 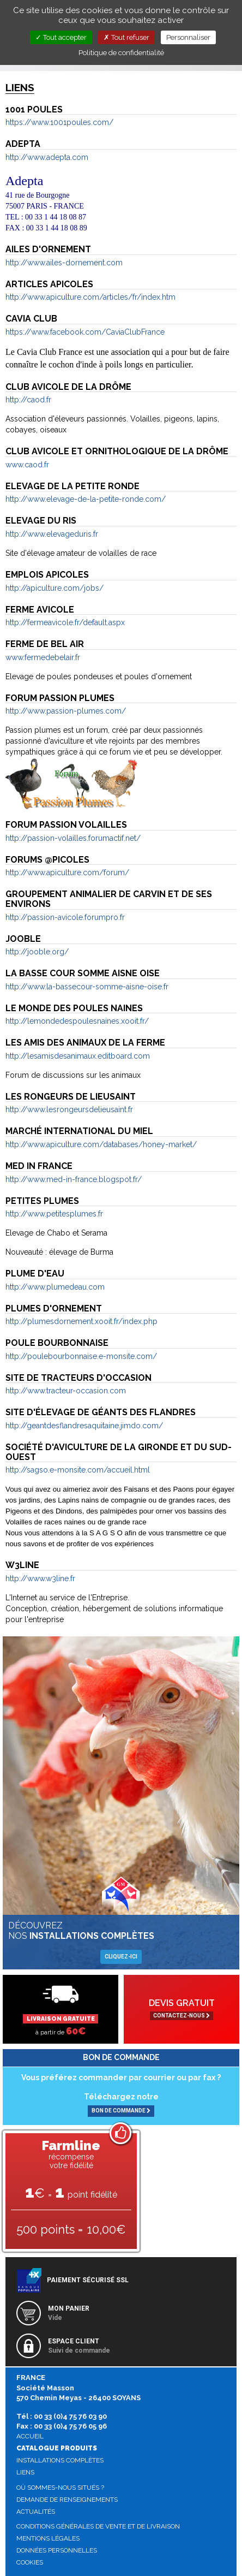 I want to click on Liens, so click(x=25, y=2472).